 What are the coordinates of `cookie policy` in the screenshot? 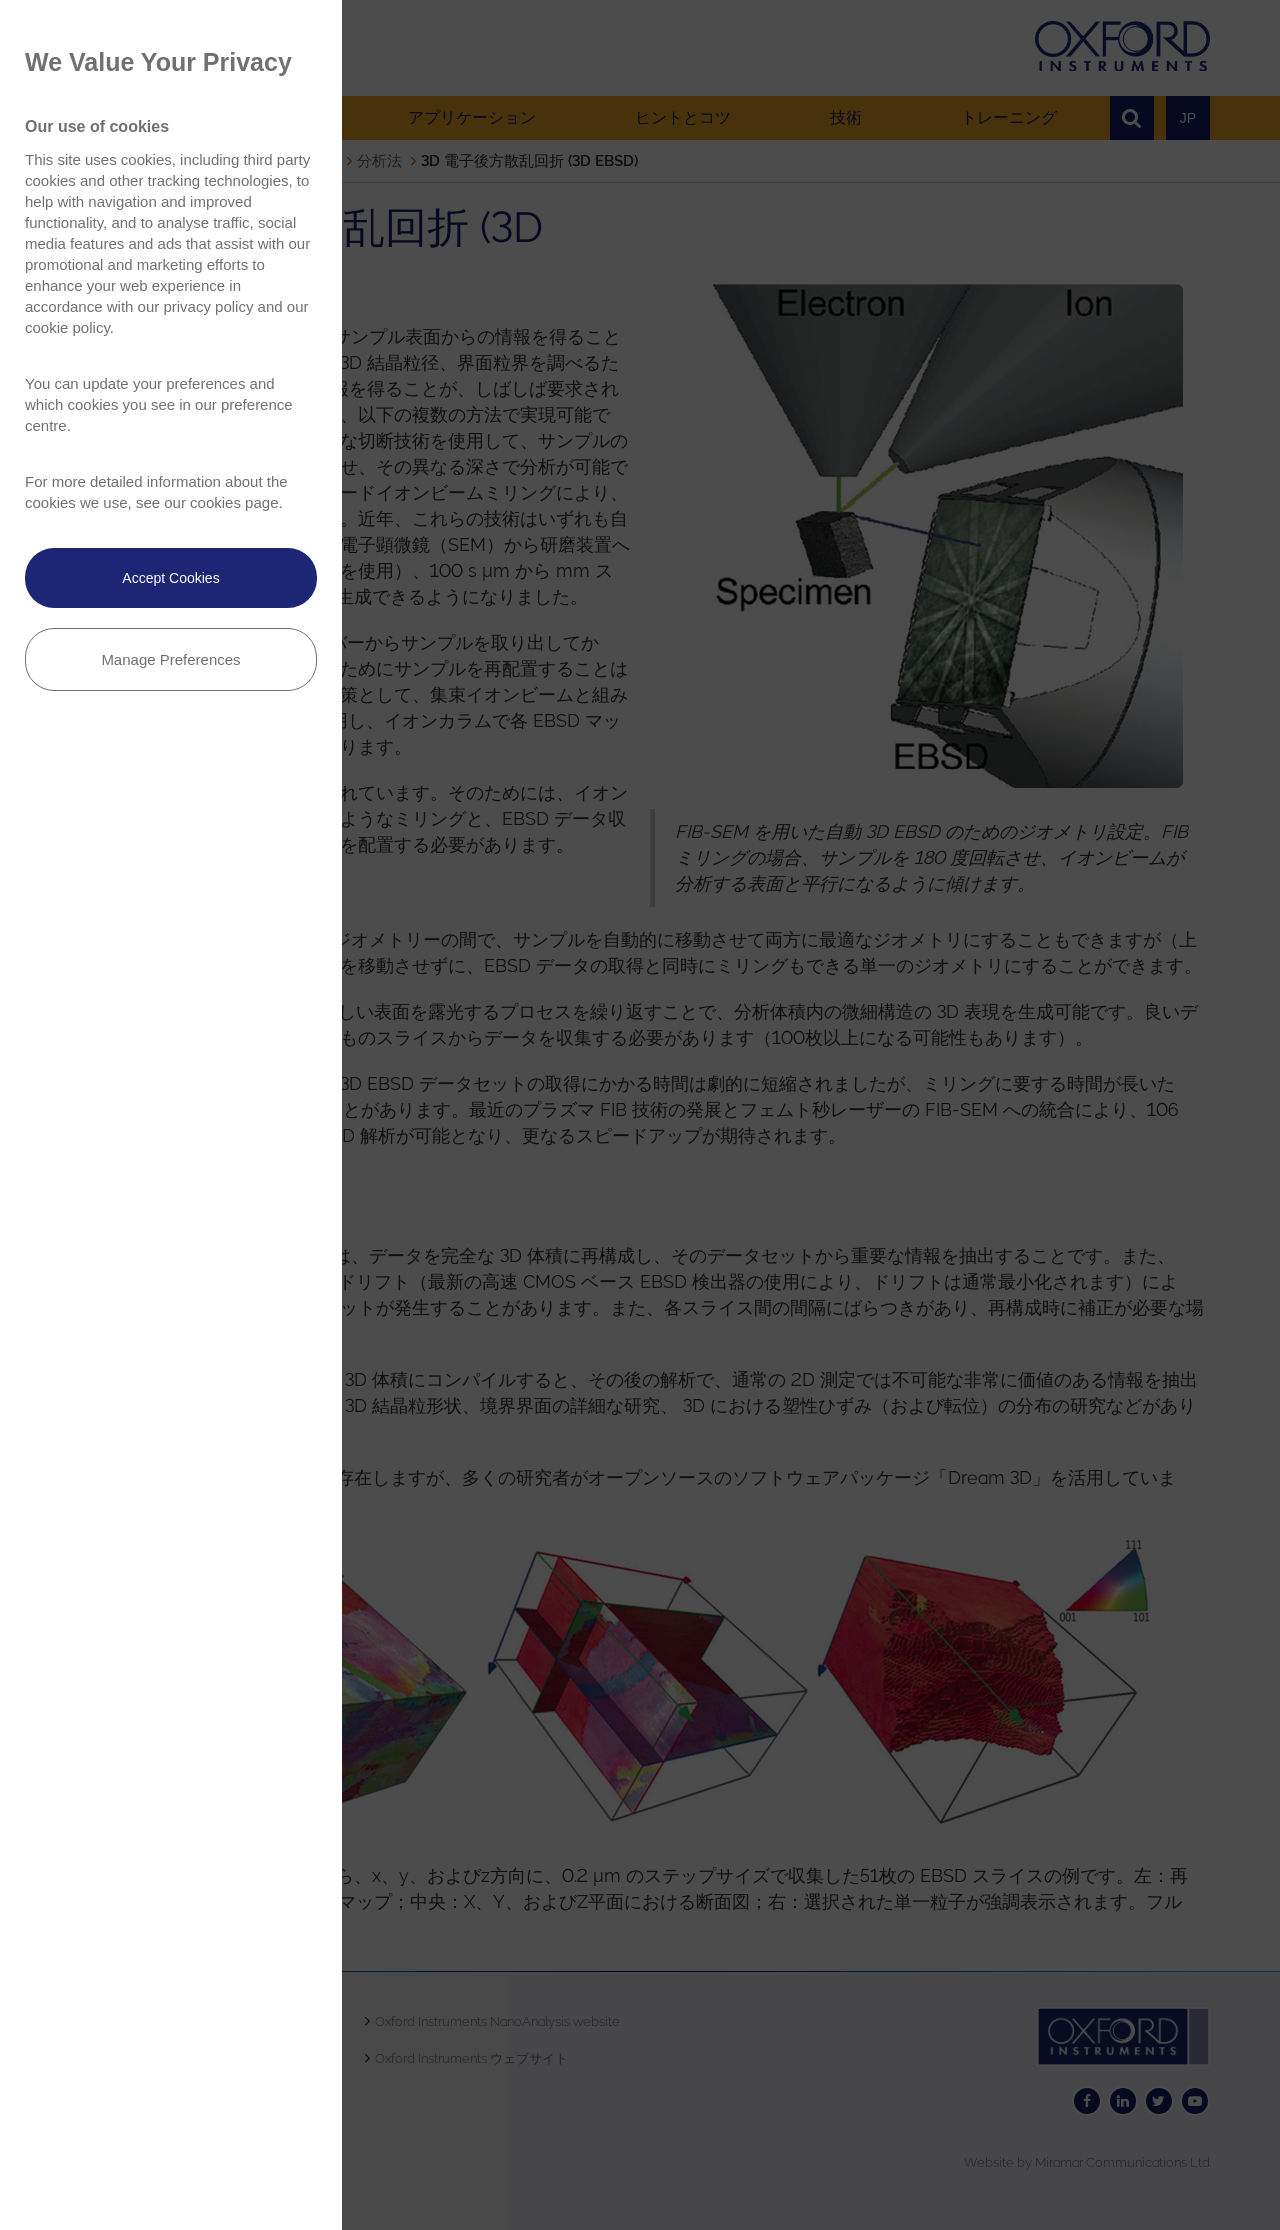 It's located at (67, 327).